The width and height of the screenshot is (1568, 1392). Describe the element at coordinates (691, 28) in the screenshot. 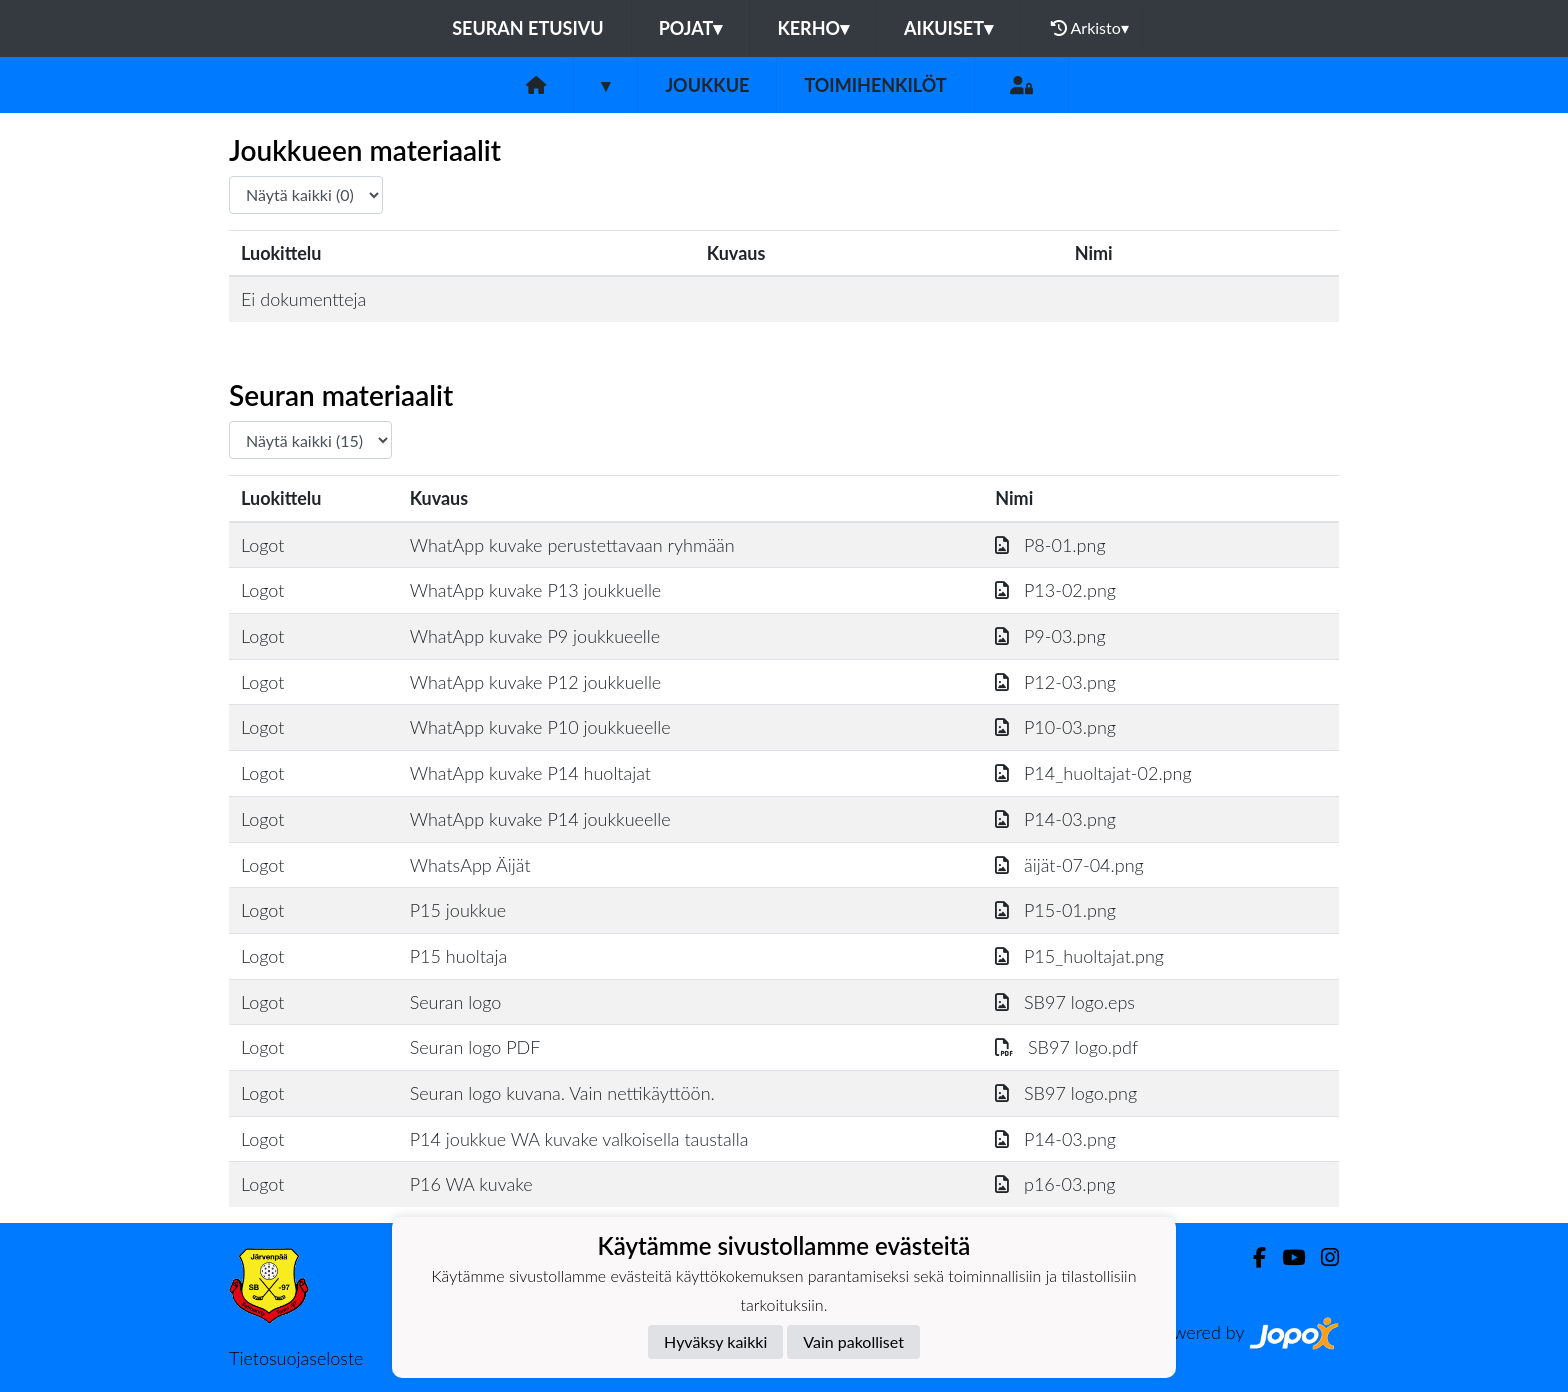

I see `Pojat` at that location.